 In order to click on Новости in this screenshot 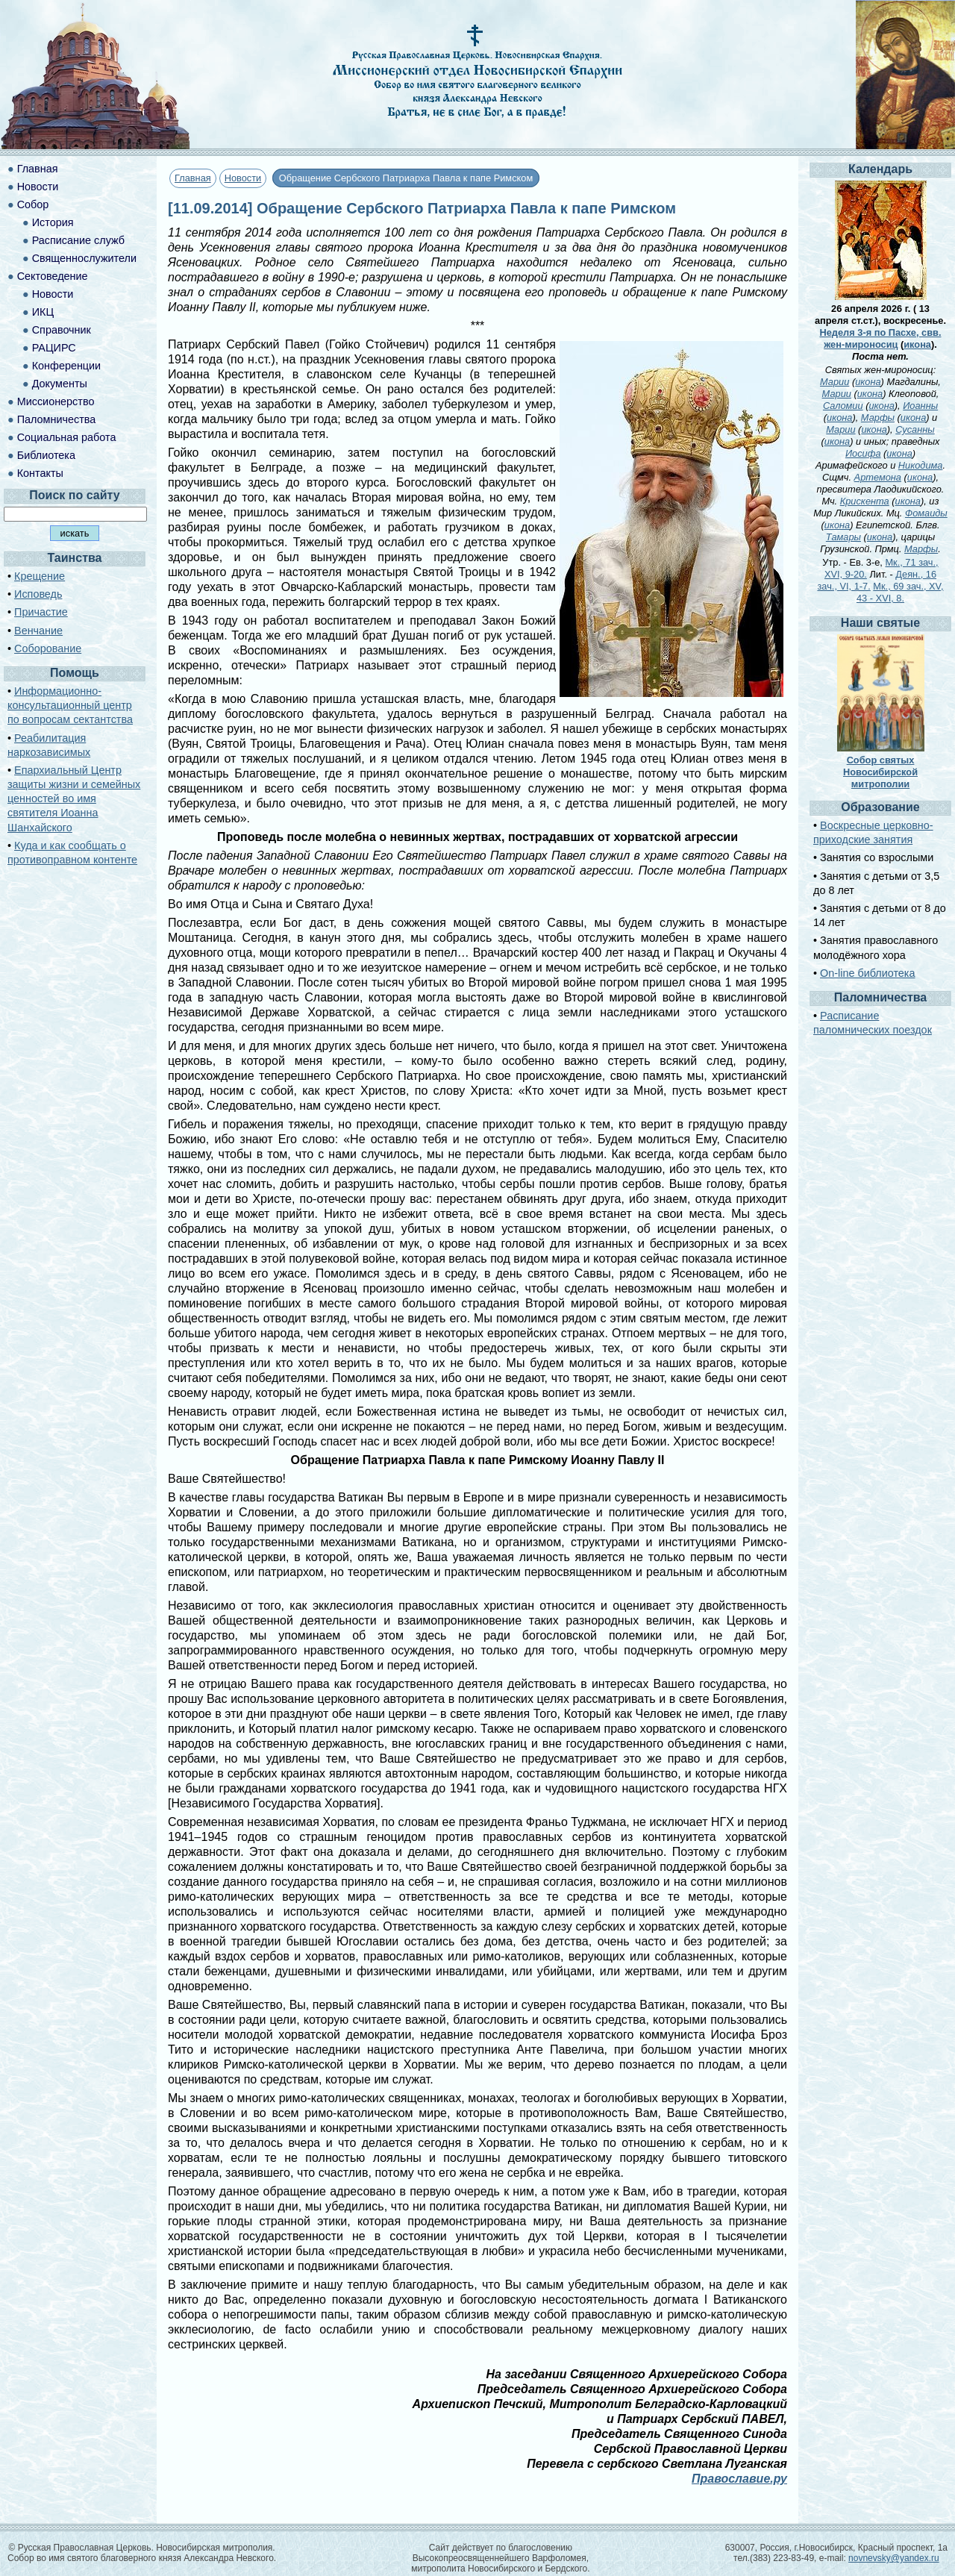, I will do `click(243, 178)`.